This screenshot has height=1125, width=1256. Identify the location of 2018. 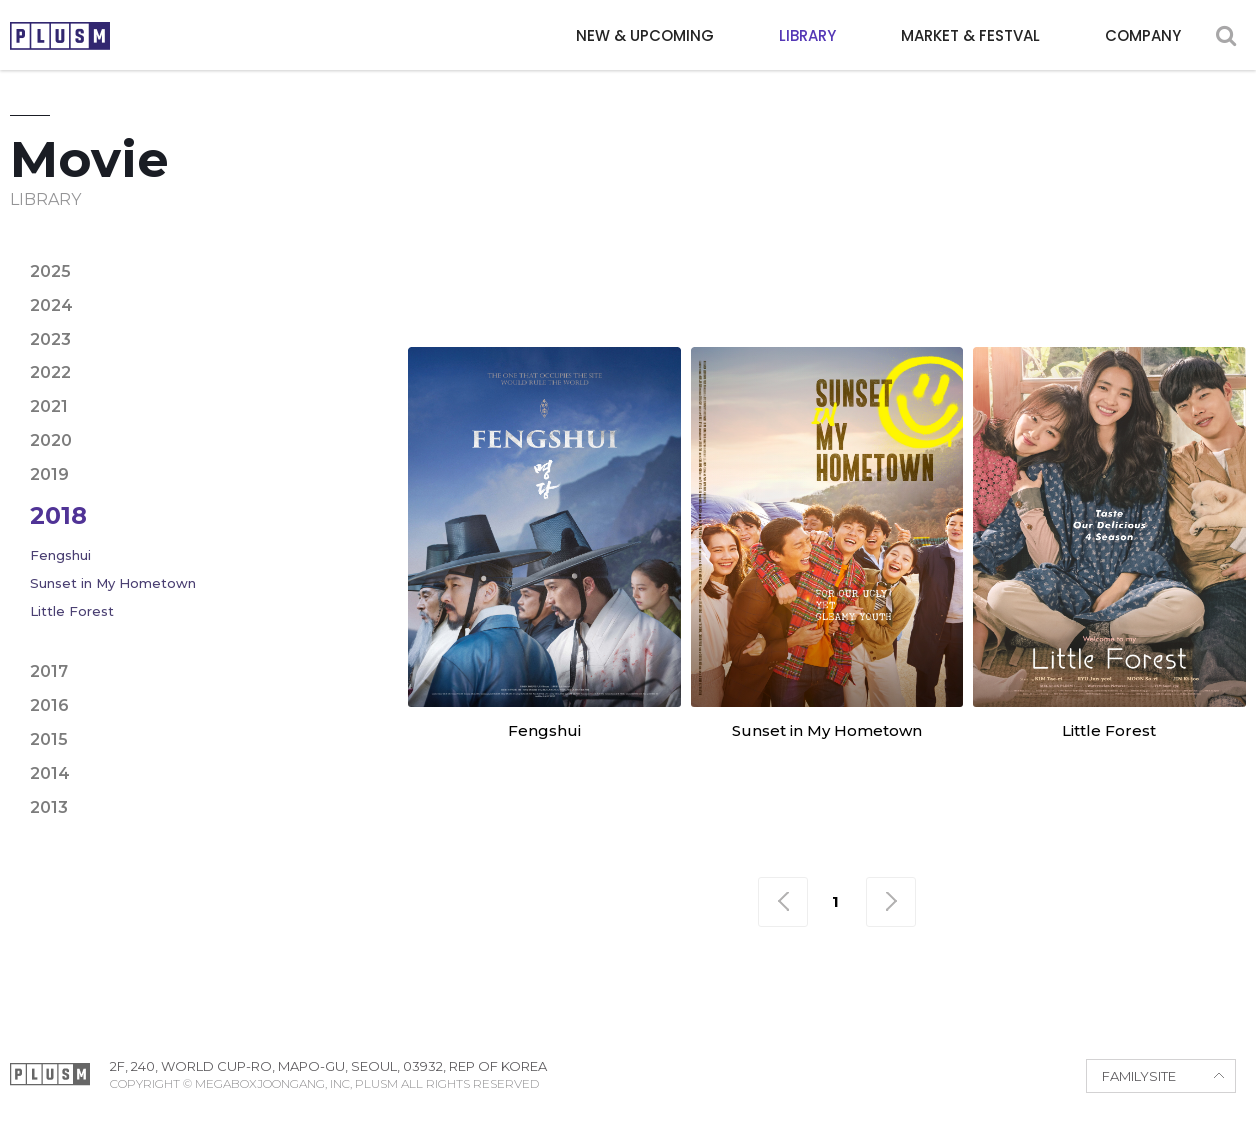
(58, 515).